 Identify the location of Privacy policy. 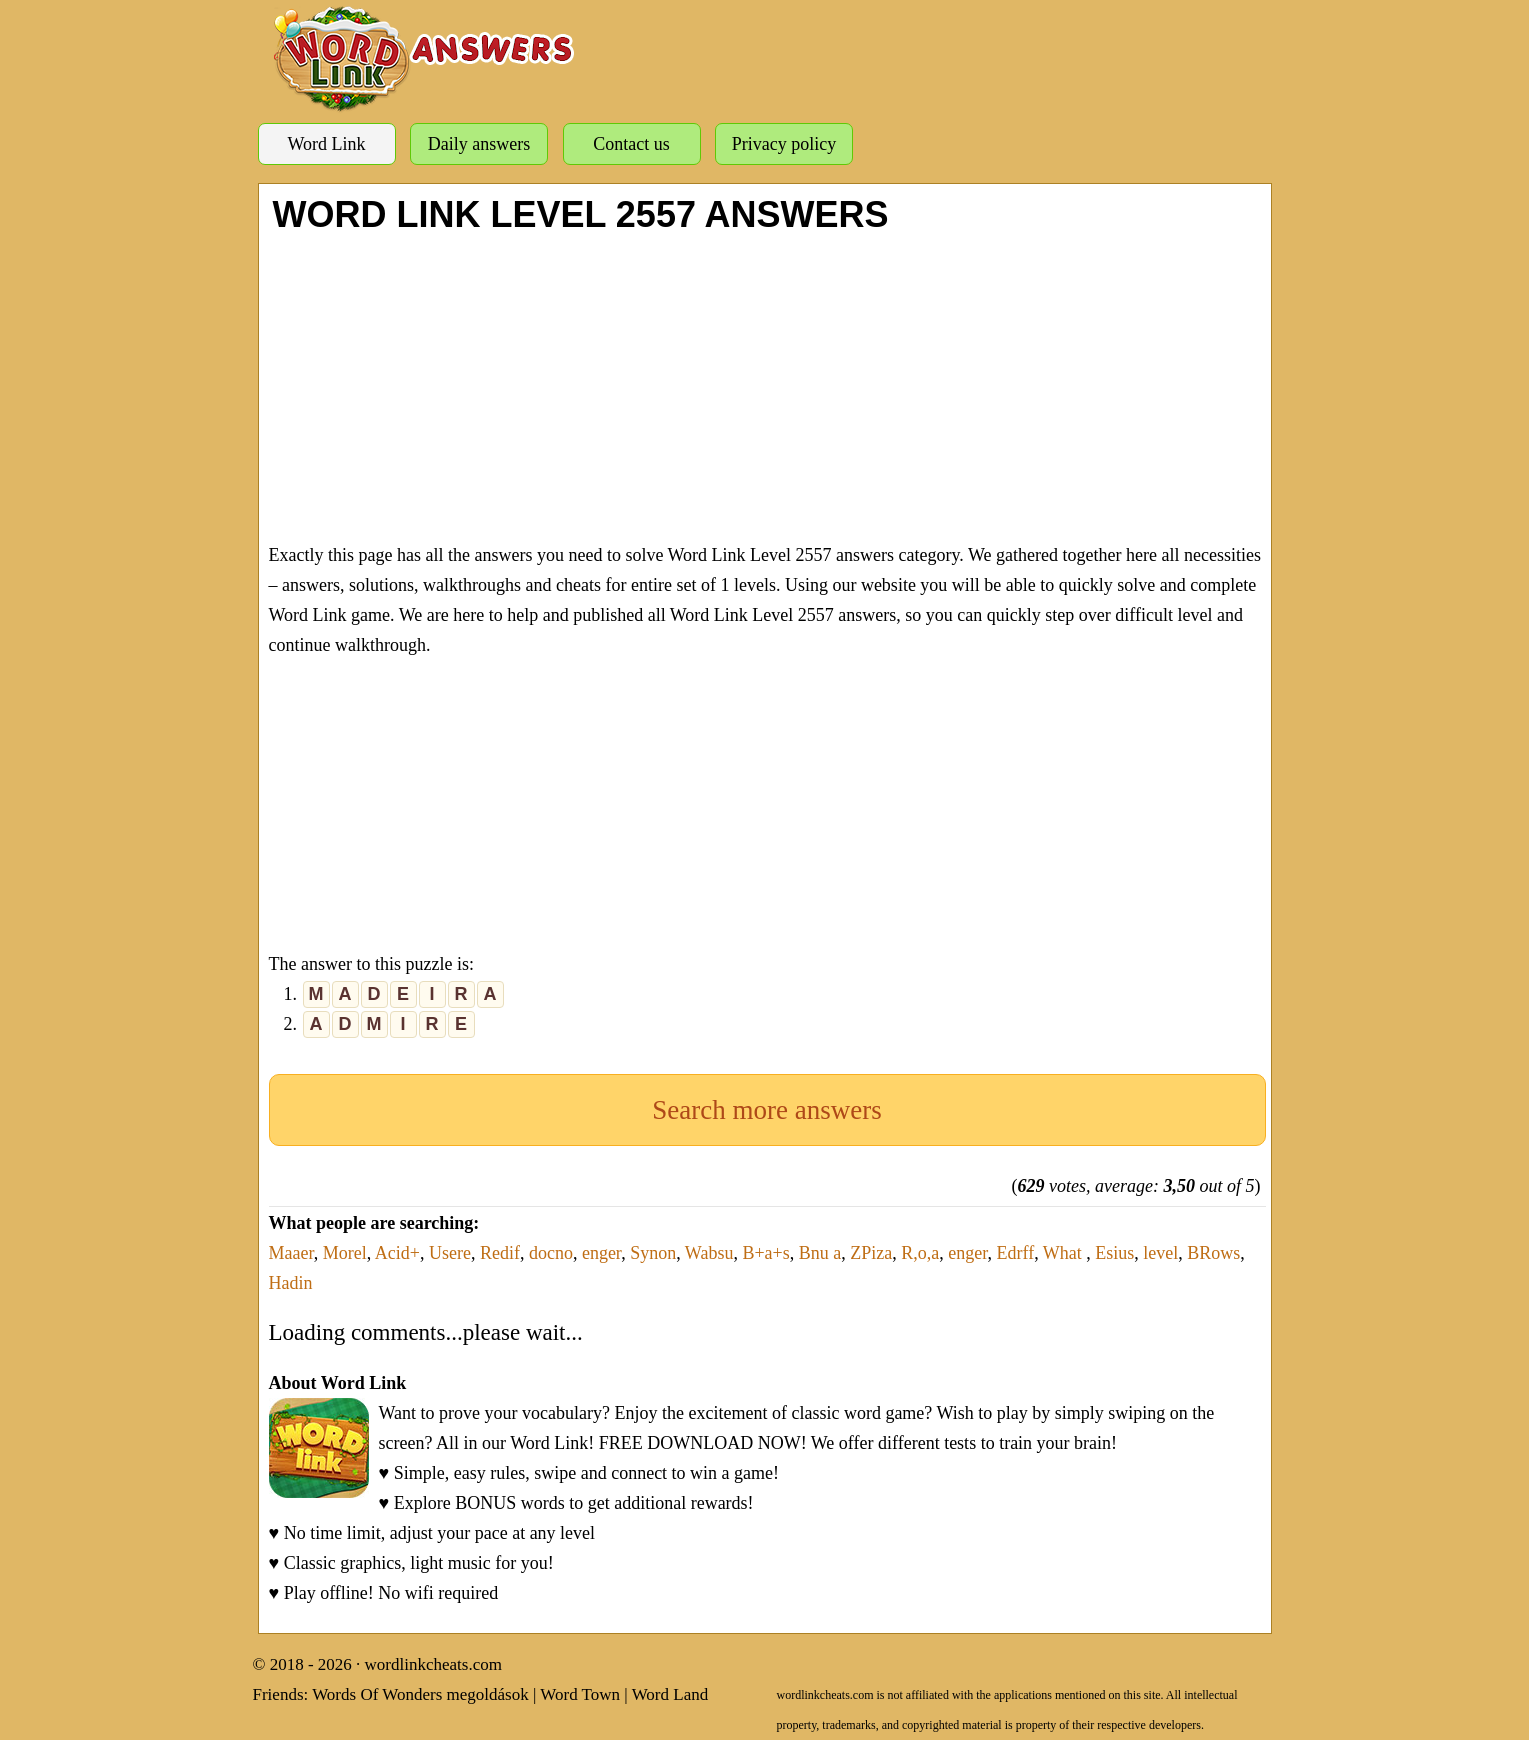
(784, 144).